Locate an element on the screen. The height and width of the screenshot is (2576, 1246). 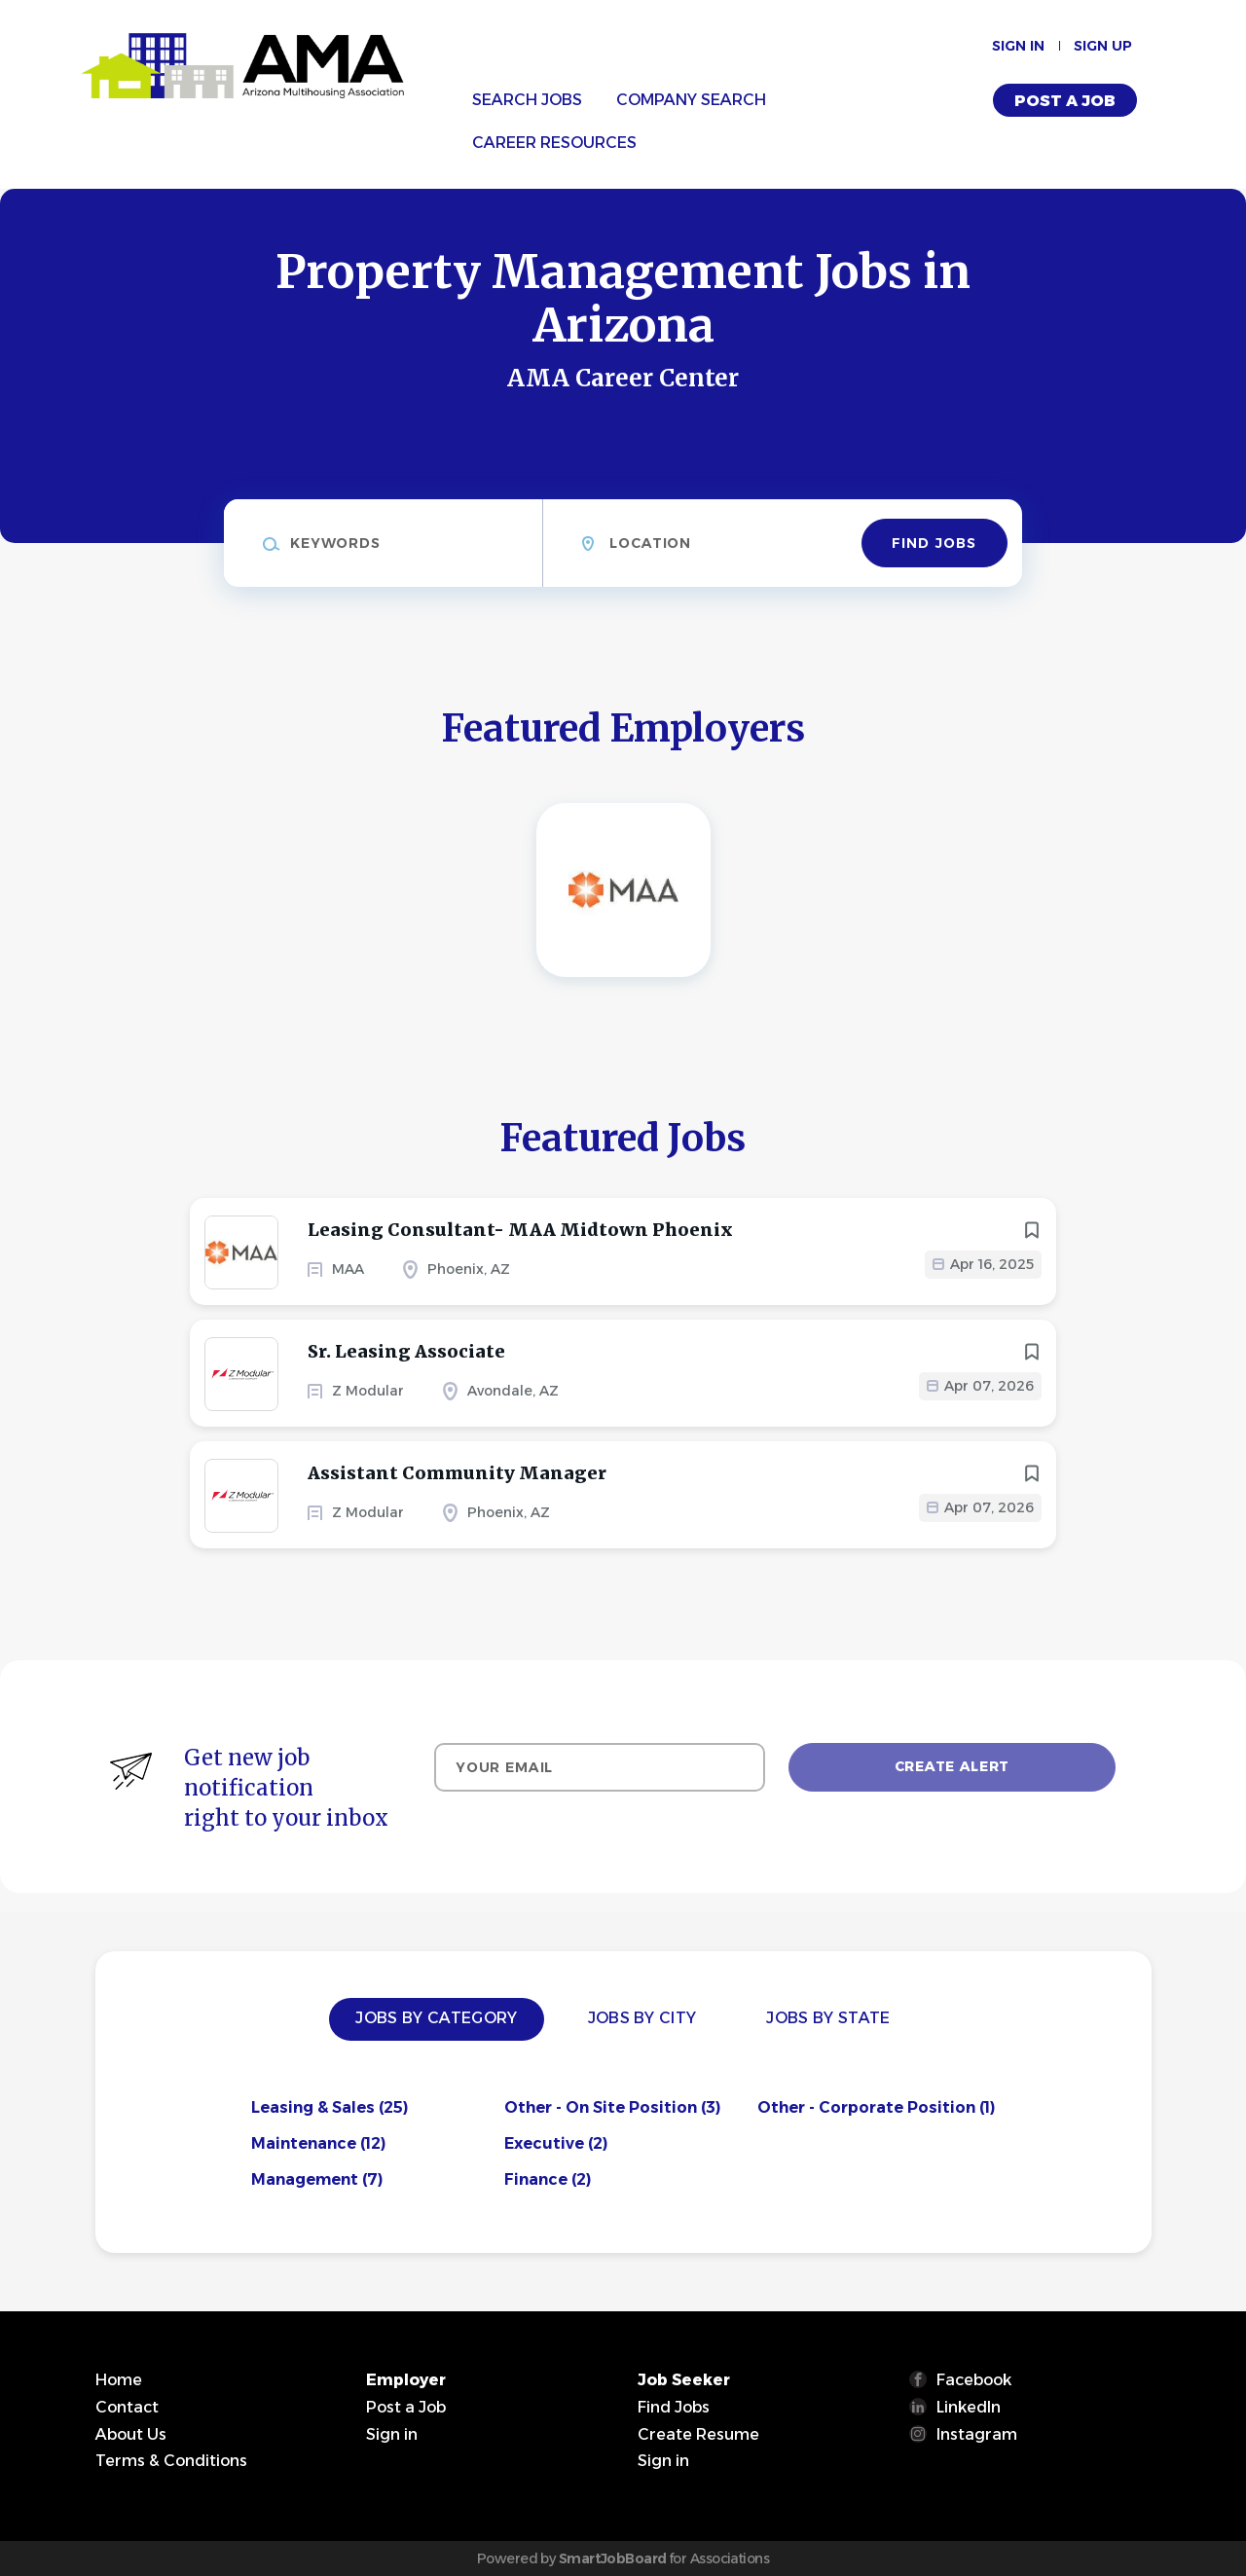
Post a Job is located at coordinates (1065, 100).